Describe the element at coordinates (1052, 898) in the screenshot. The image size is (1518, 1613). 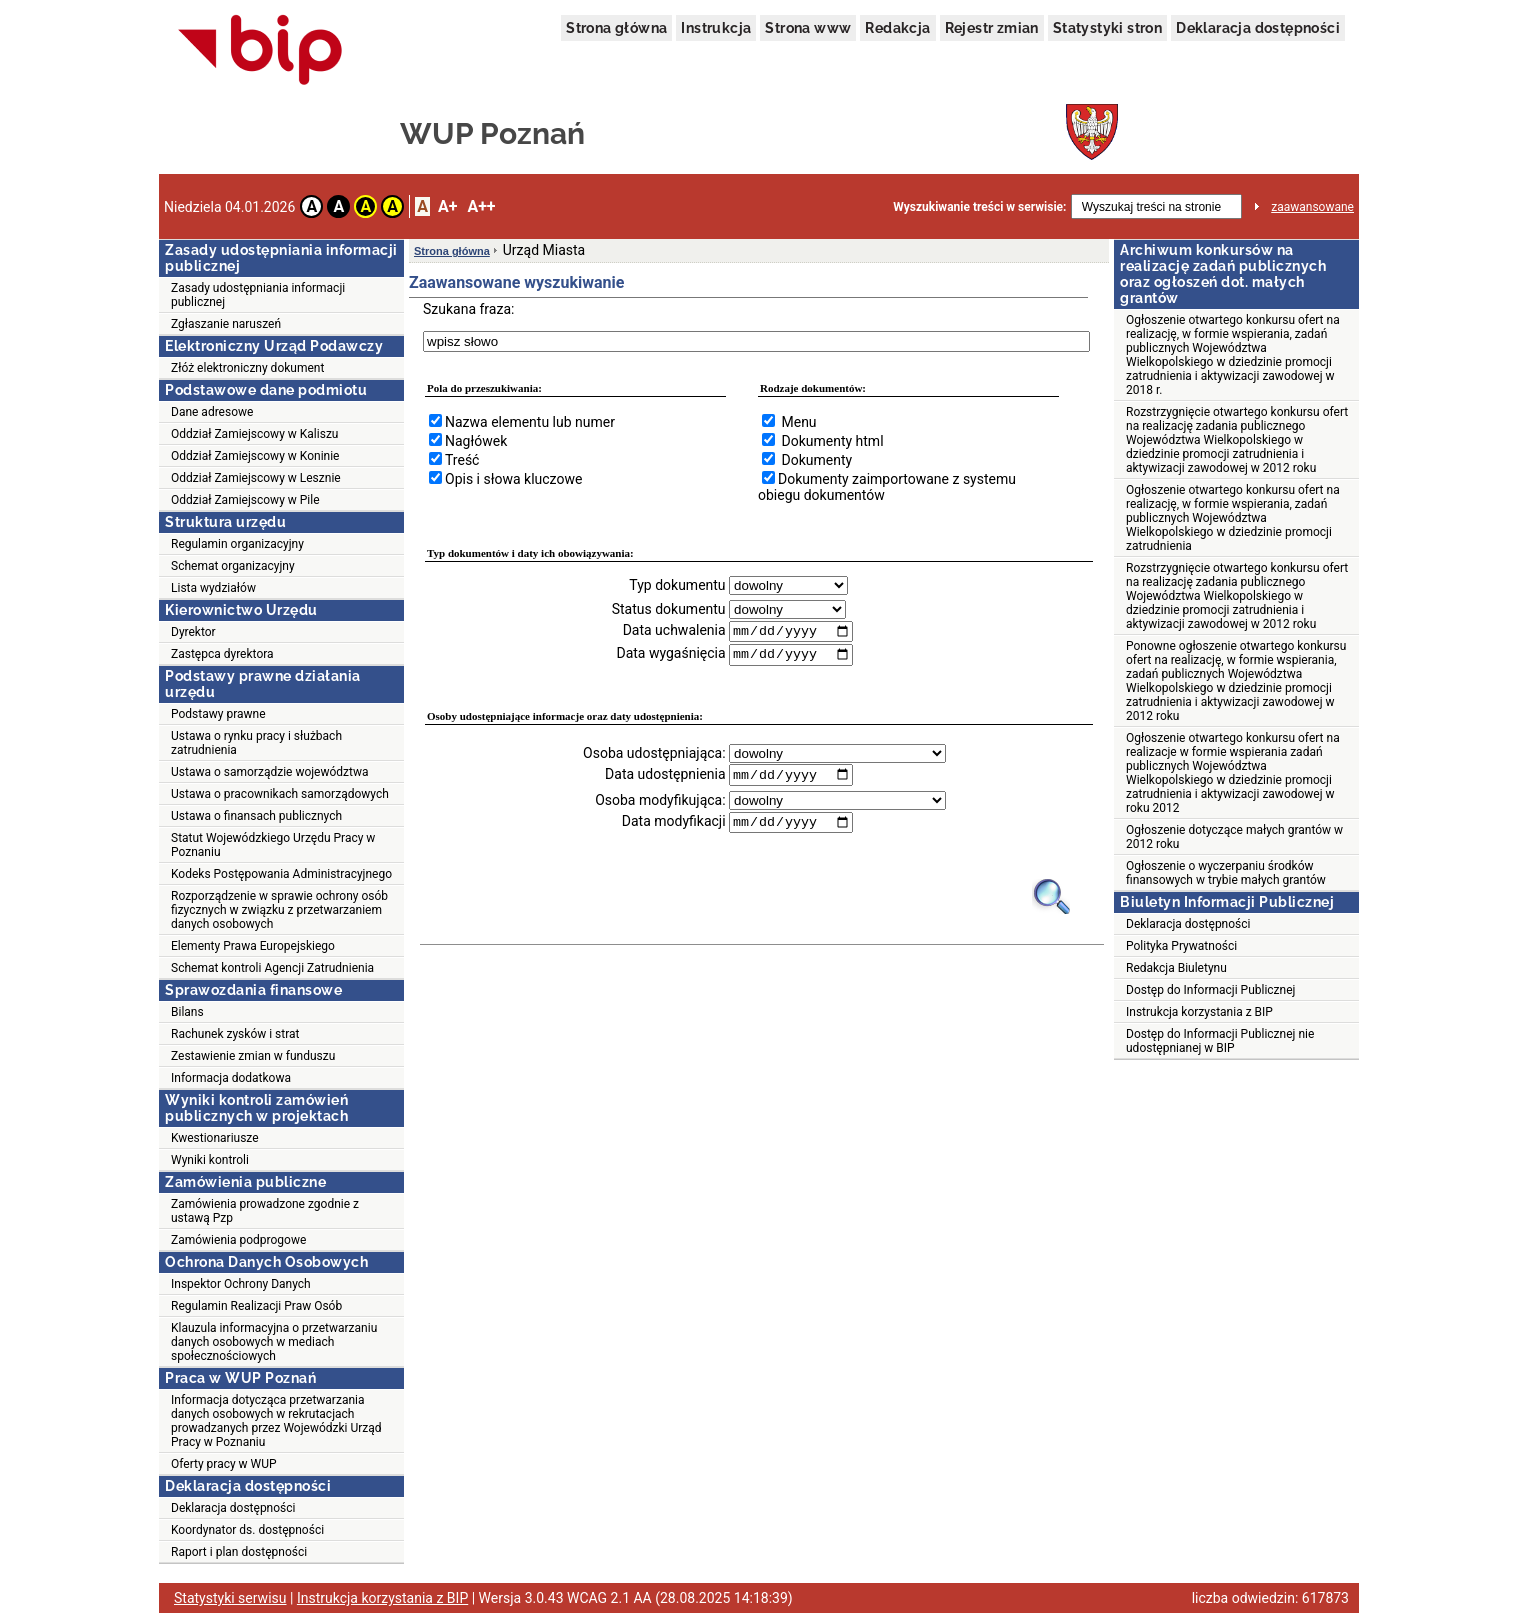
I see `[Obrazek lupy symbolizujący narzędzie wyszukiwania na stronie]` at that location.